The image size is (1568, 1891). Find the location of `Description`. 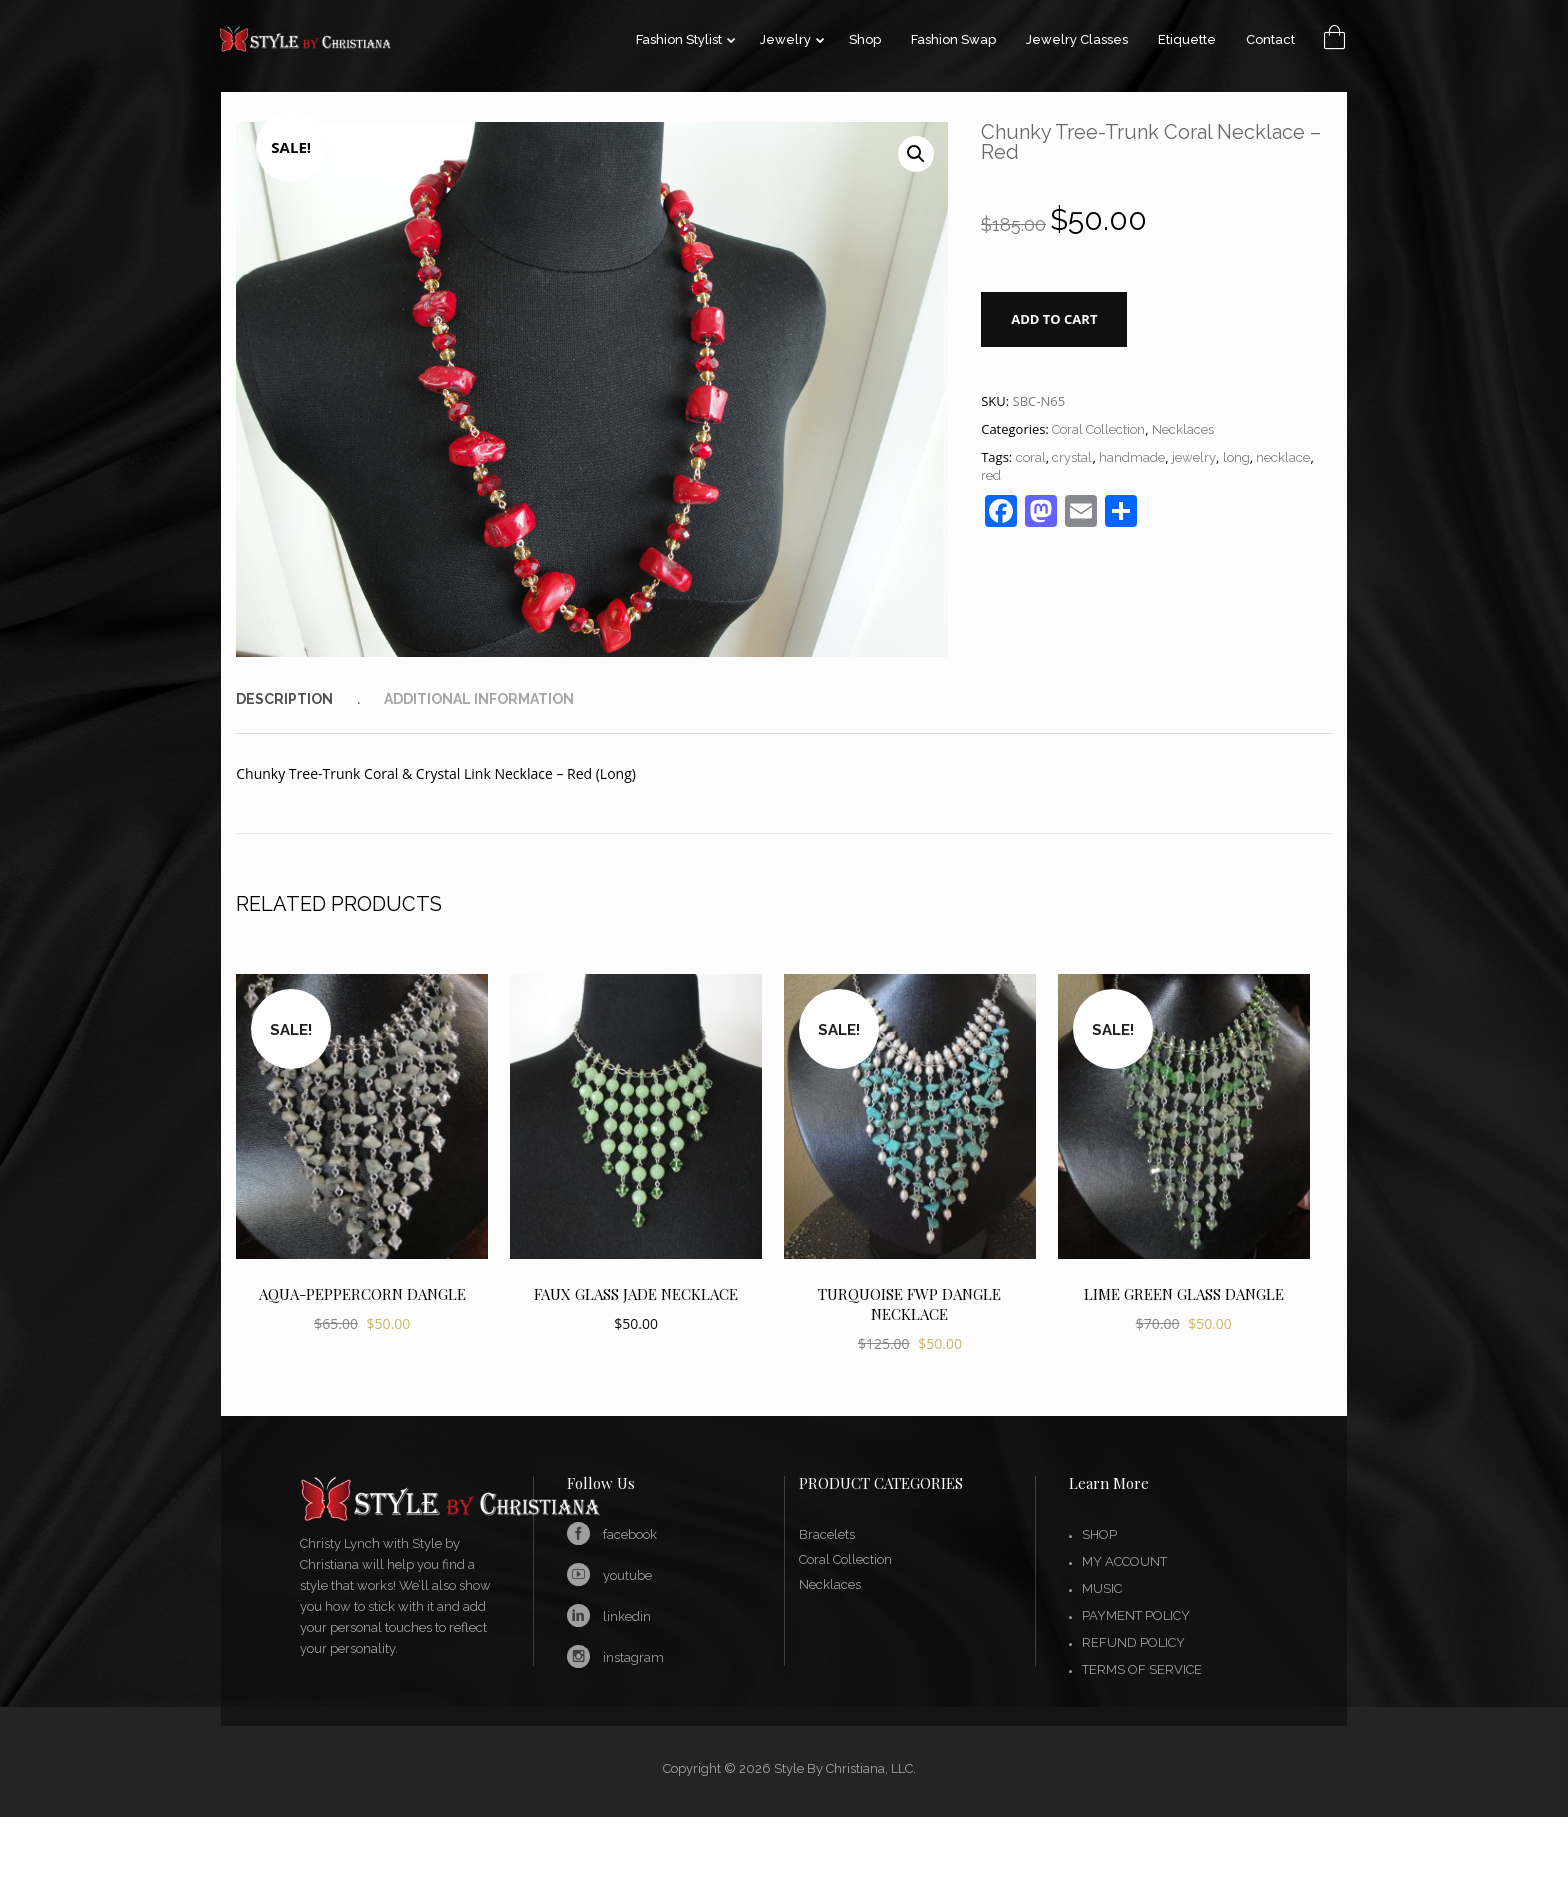

Description is located at coordinates (284, 699).